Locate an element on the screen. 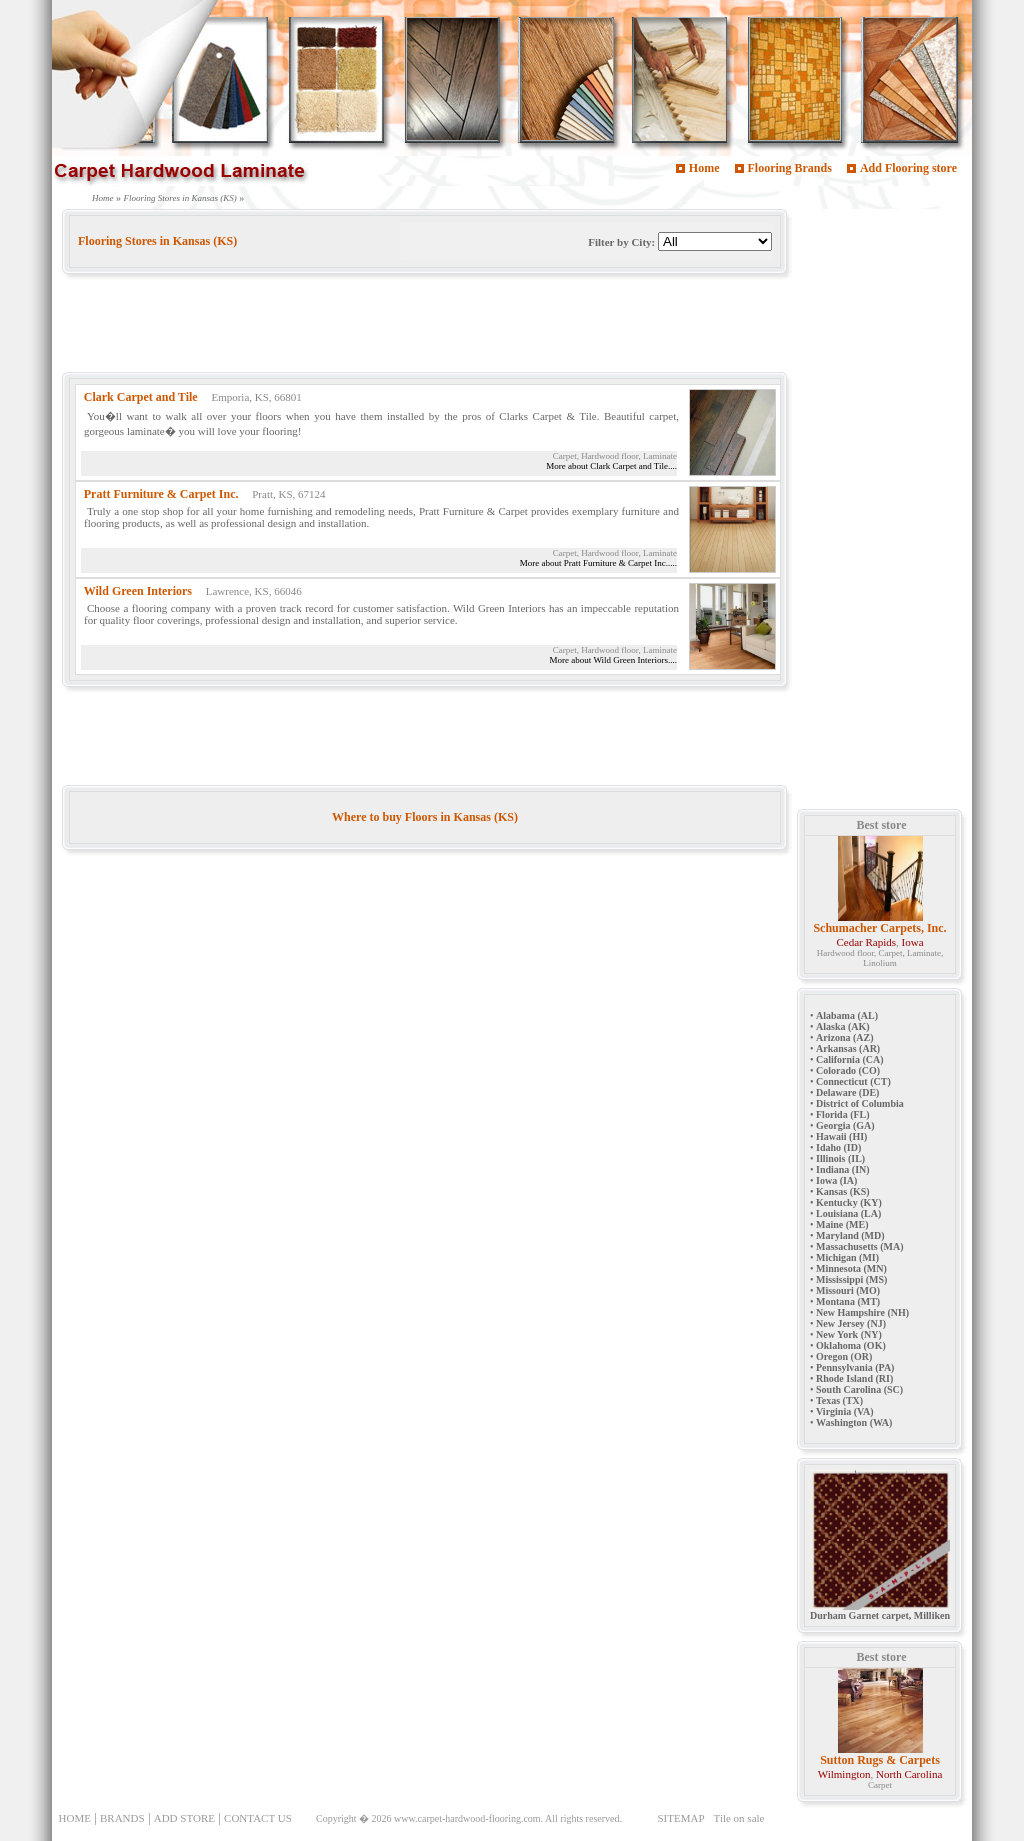 Image resolution: width=1024 pixels, height=1841 pixels. SITEMAP is located at coordinates (680, 1818).